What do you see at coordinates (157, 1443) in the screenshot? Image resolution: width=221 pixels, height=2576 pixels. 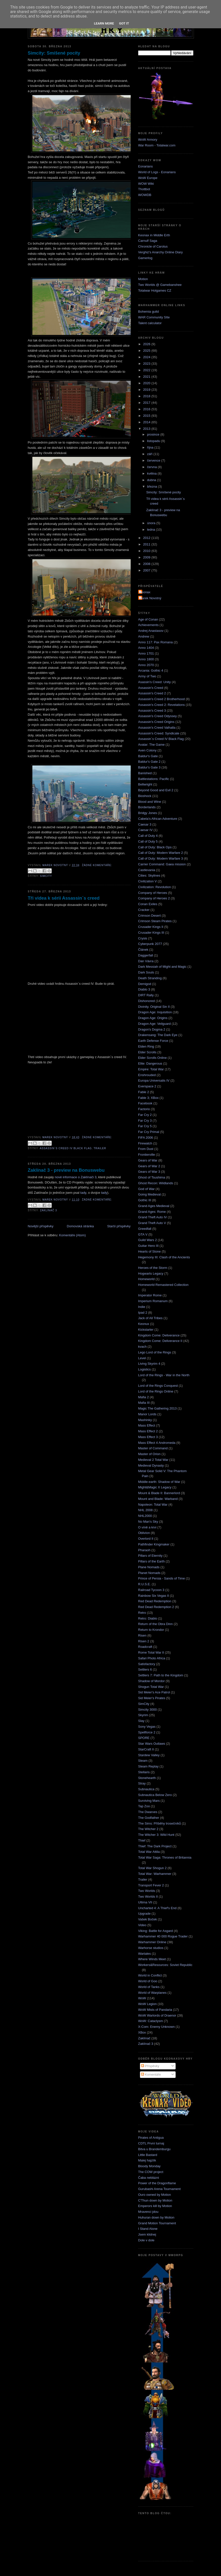 I see `Mass Effect 4 Andromeda` at bounding box center [157, 1443].